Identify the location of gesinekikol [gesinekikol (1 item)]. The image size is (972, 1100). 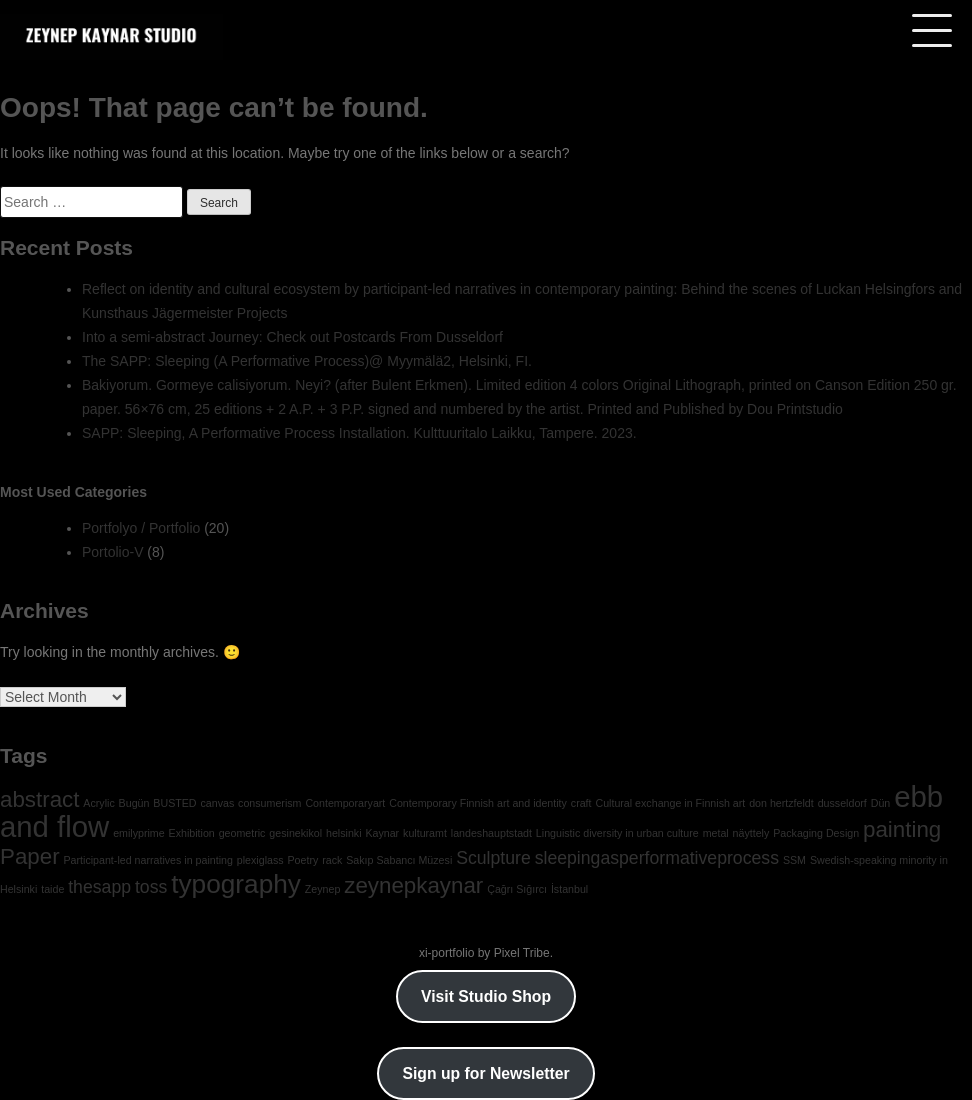
(295, 833).